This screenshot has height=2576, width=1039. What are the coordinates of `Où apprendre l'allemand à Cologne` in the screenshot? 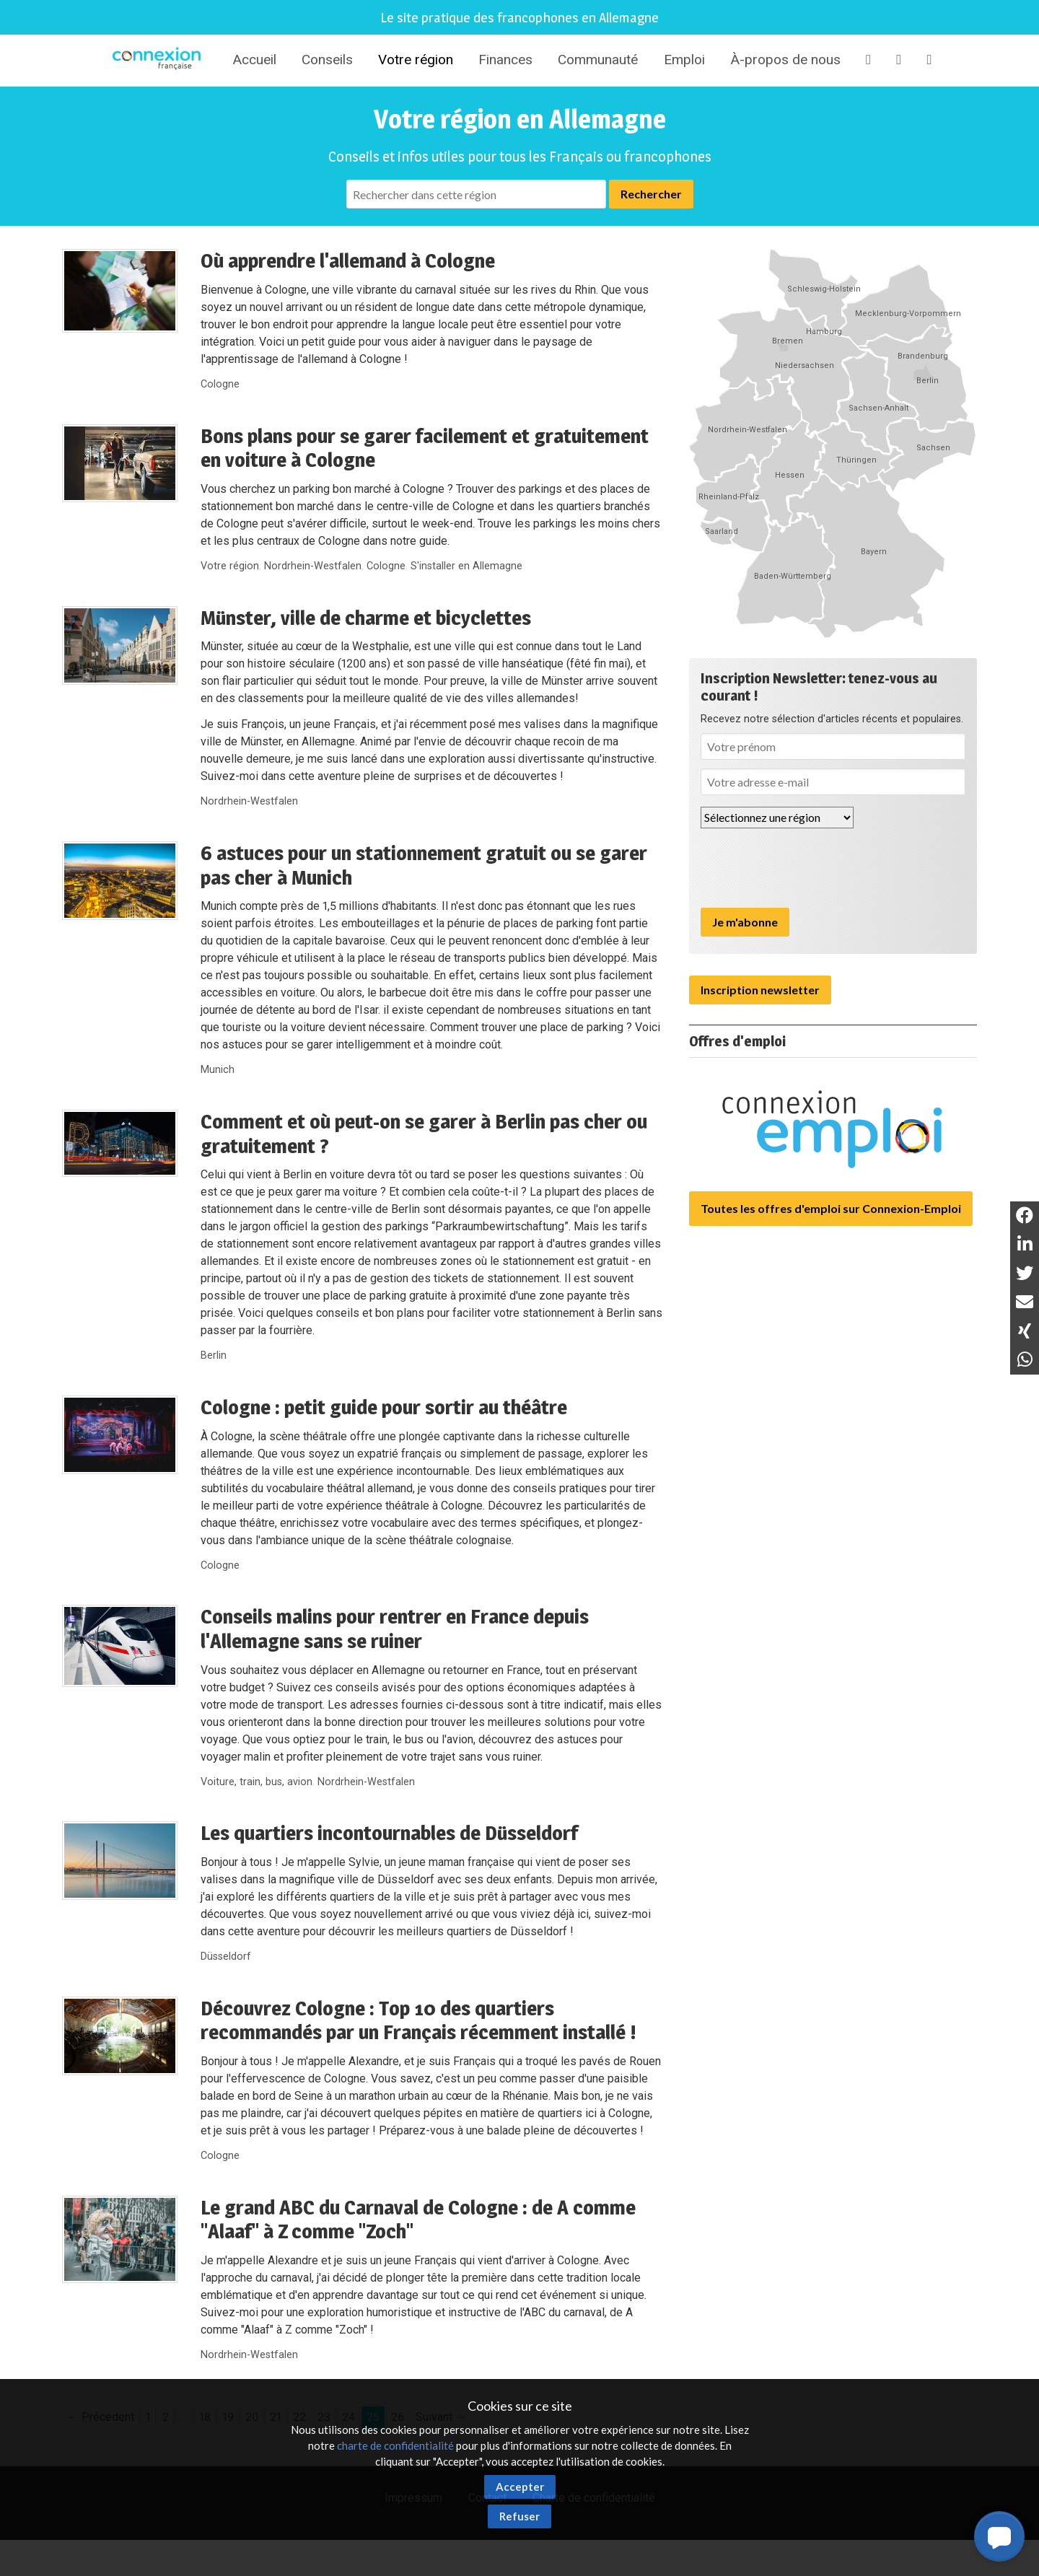 It's located at (348, 260).